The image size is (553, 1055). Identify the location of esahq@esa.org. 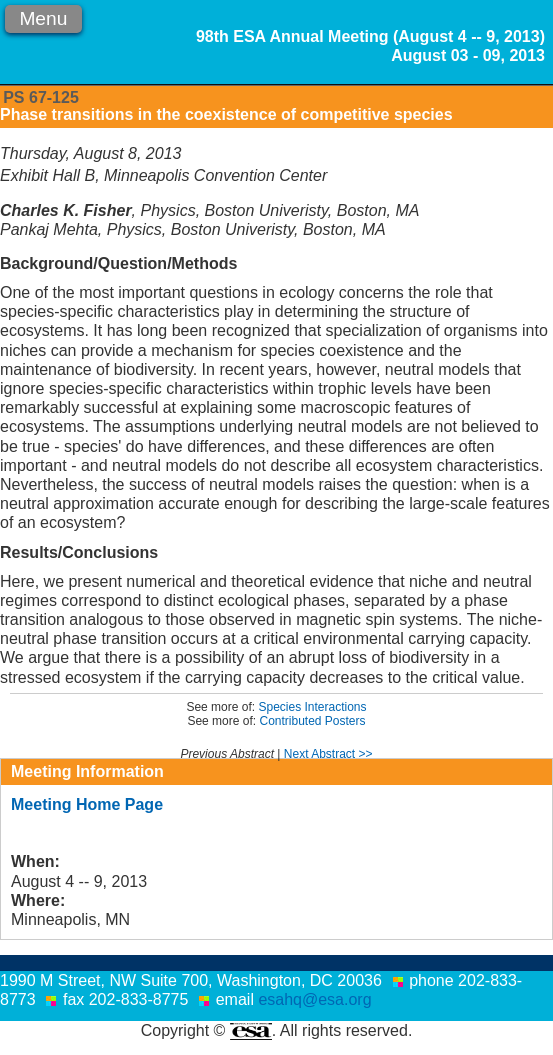
(314, 999).